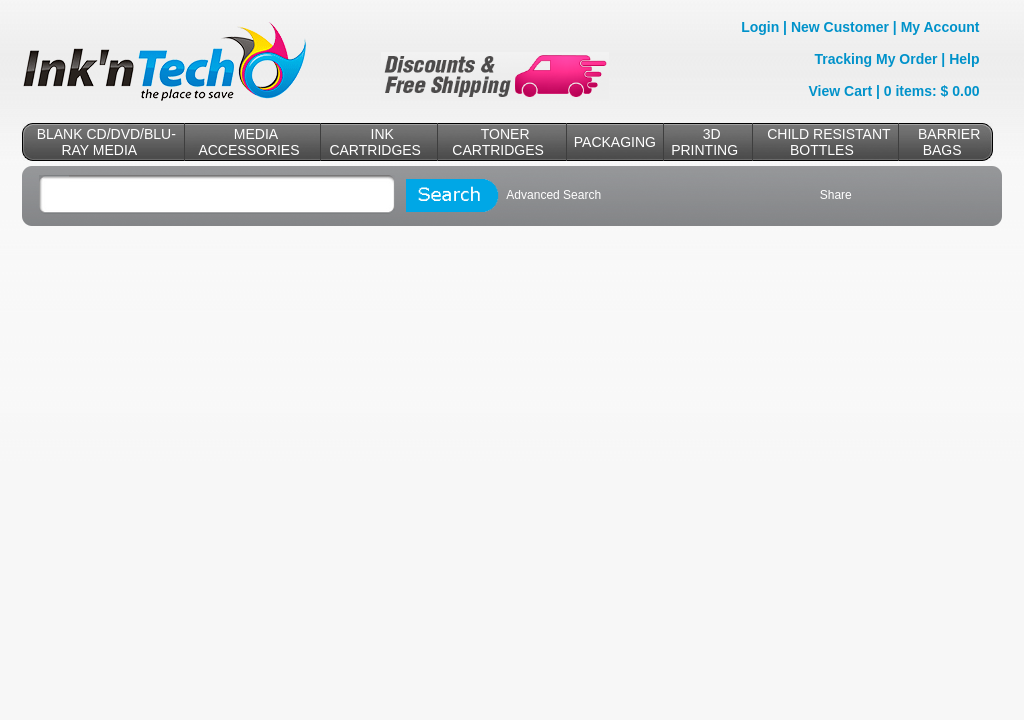 The width and height of the screenshot is (1024, 720). What do you see at coordinates (841, 91) in the screenshot?
I see `View Cart` at bounding box center [841, 91].